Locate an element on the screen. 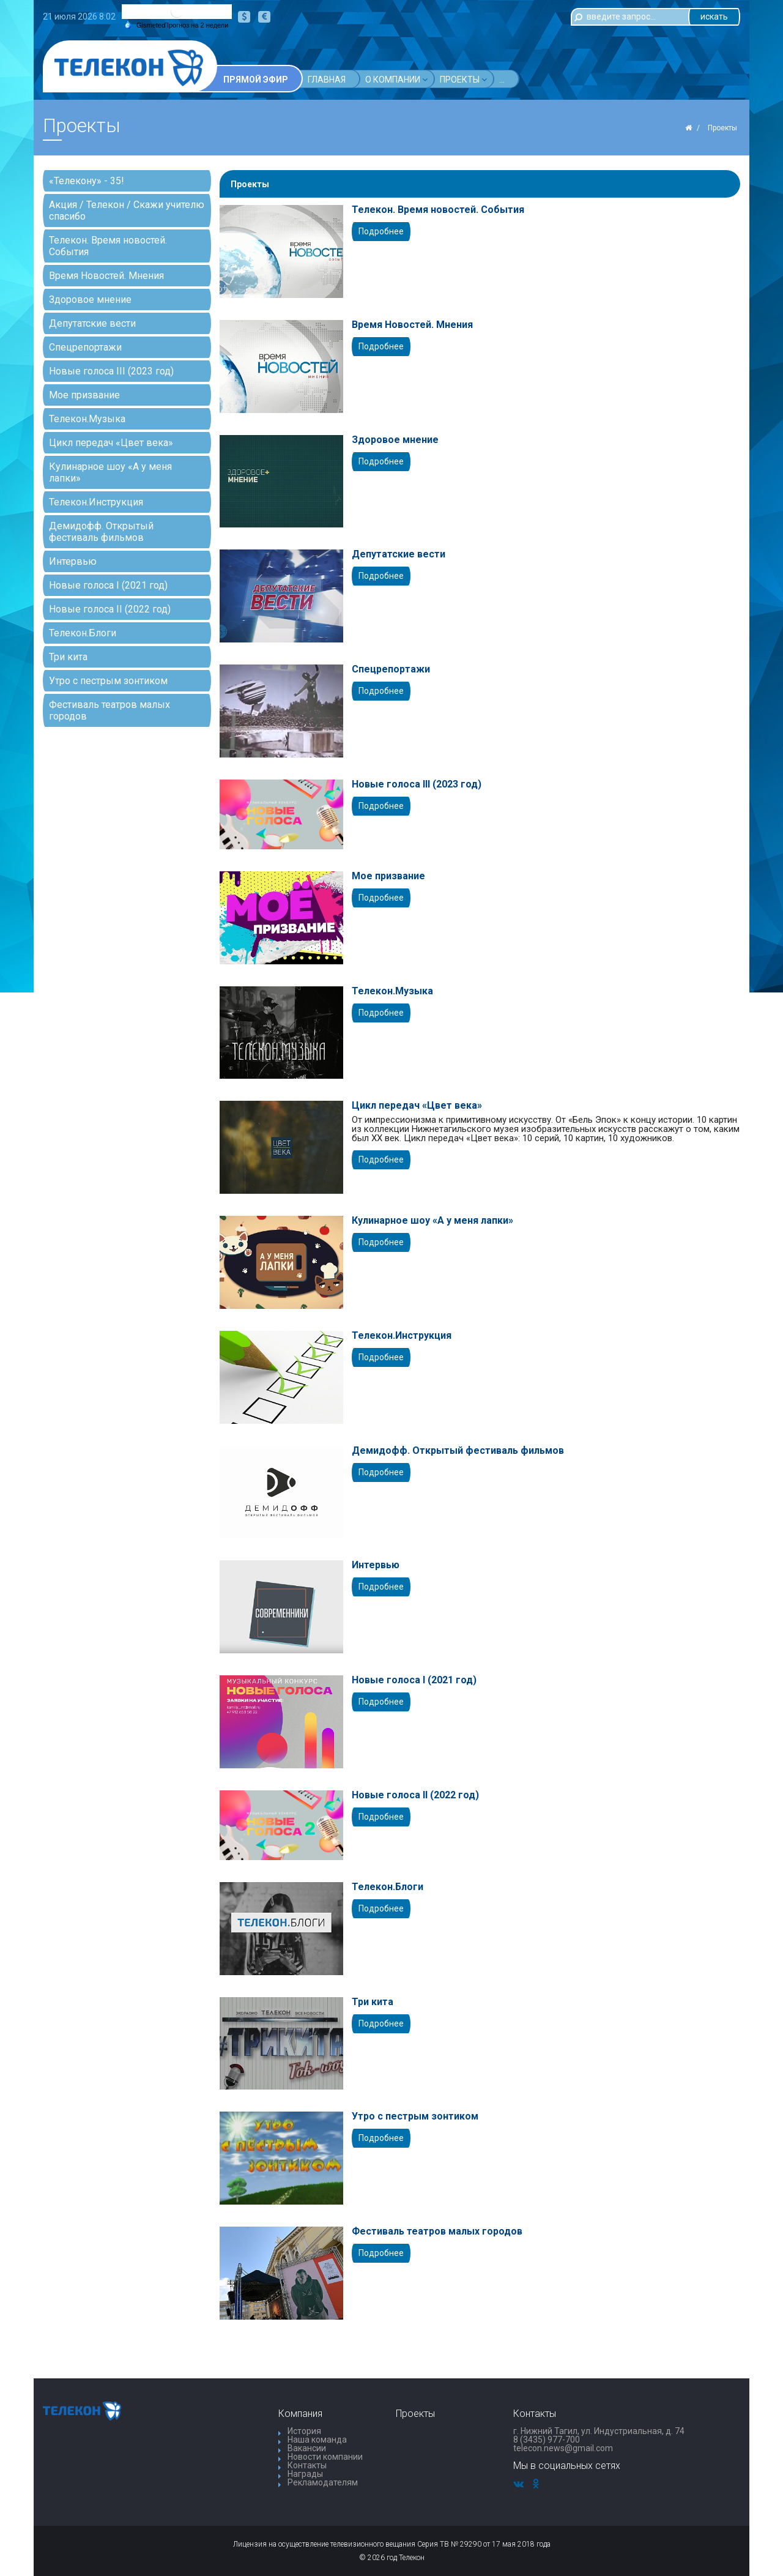  Три кита is located at coordinates (68, 657).